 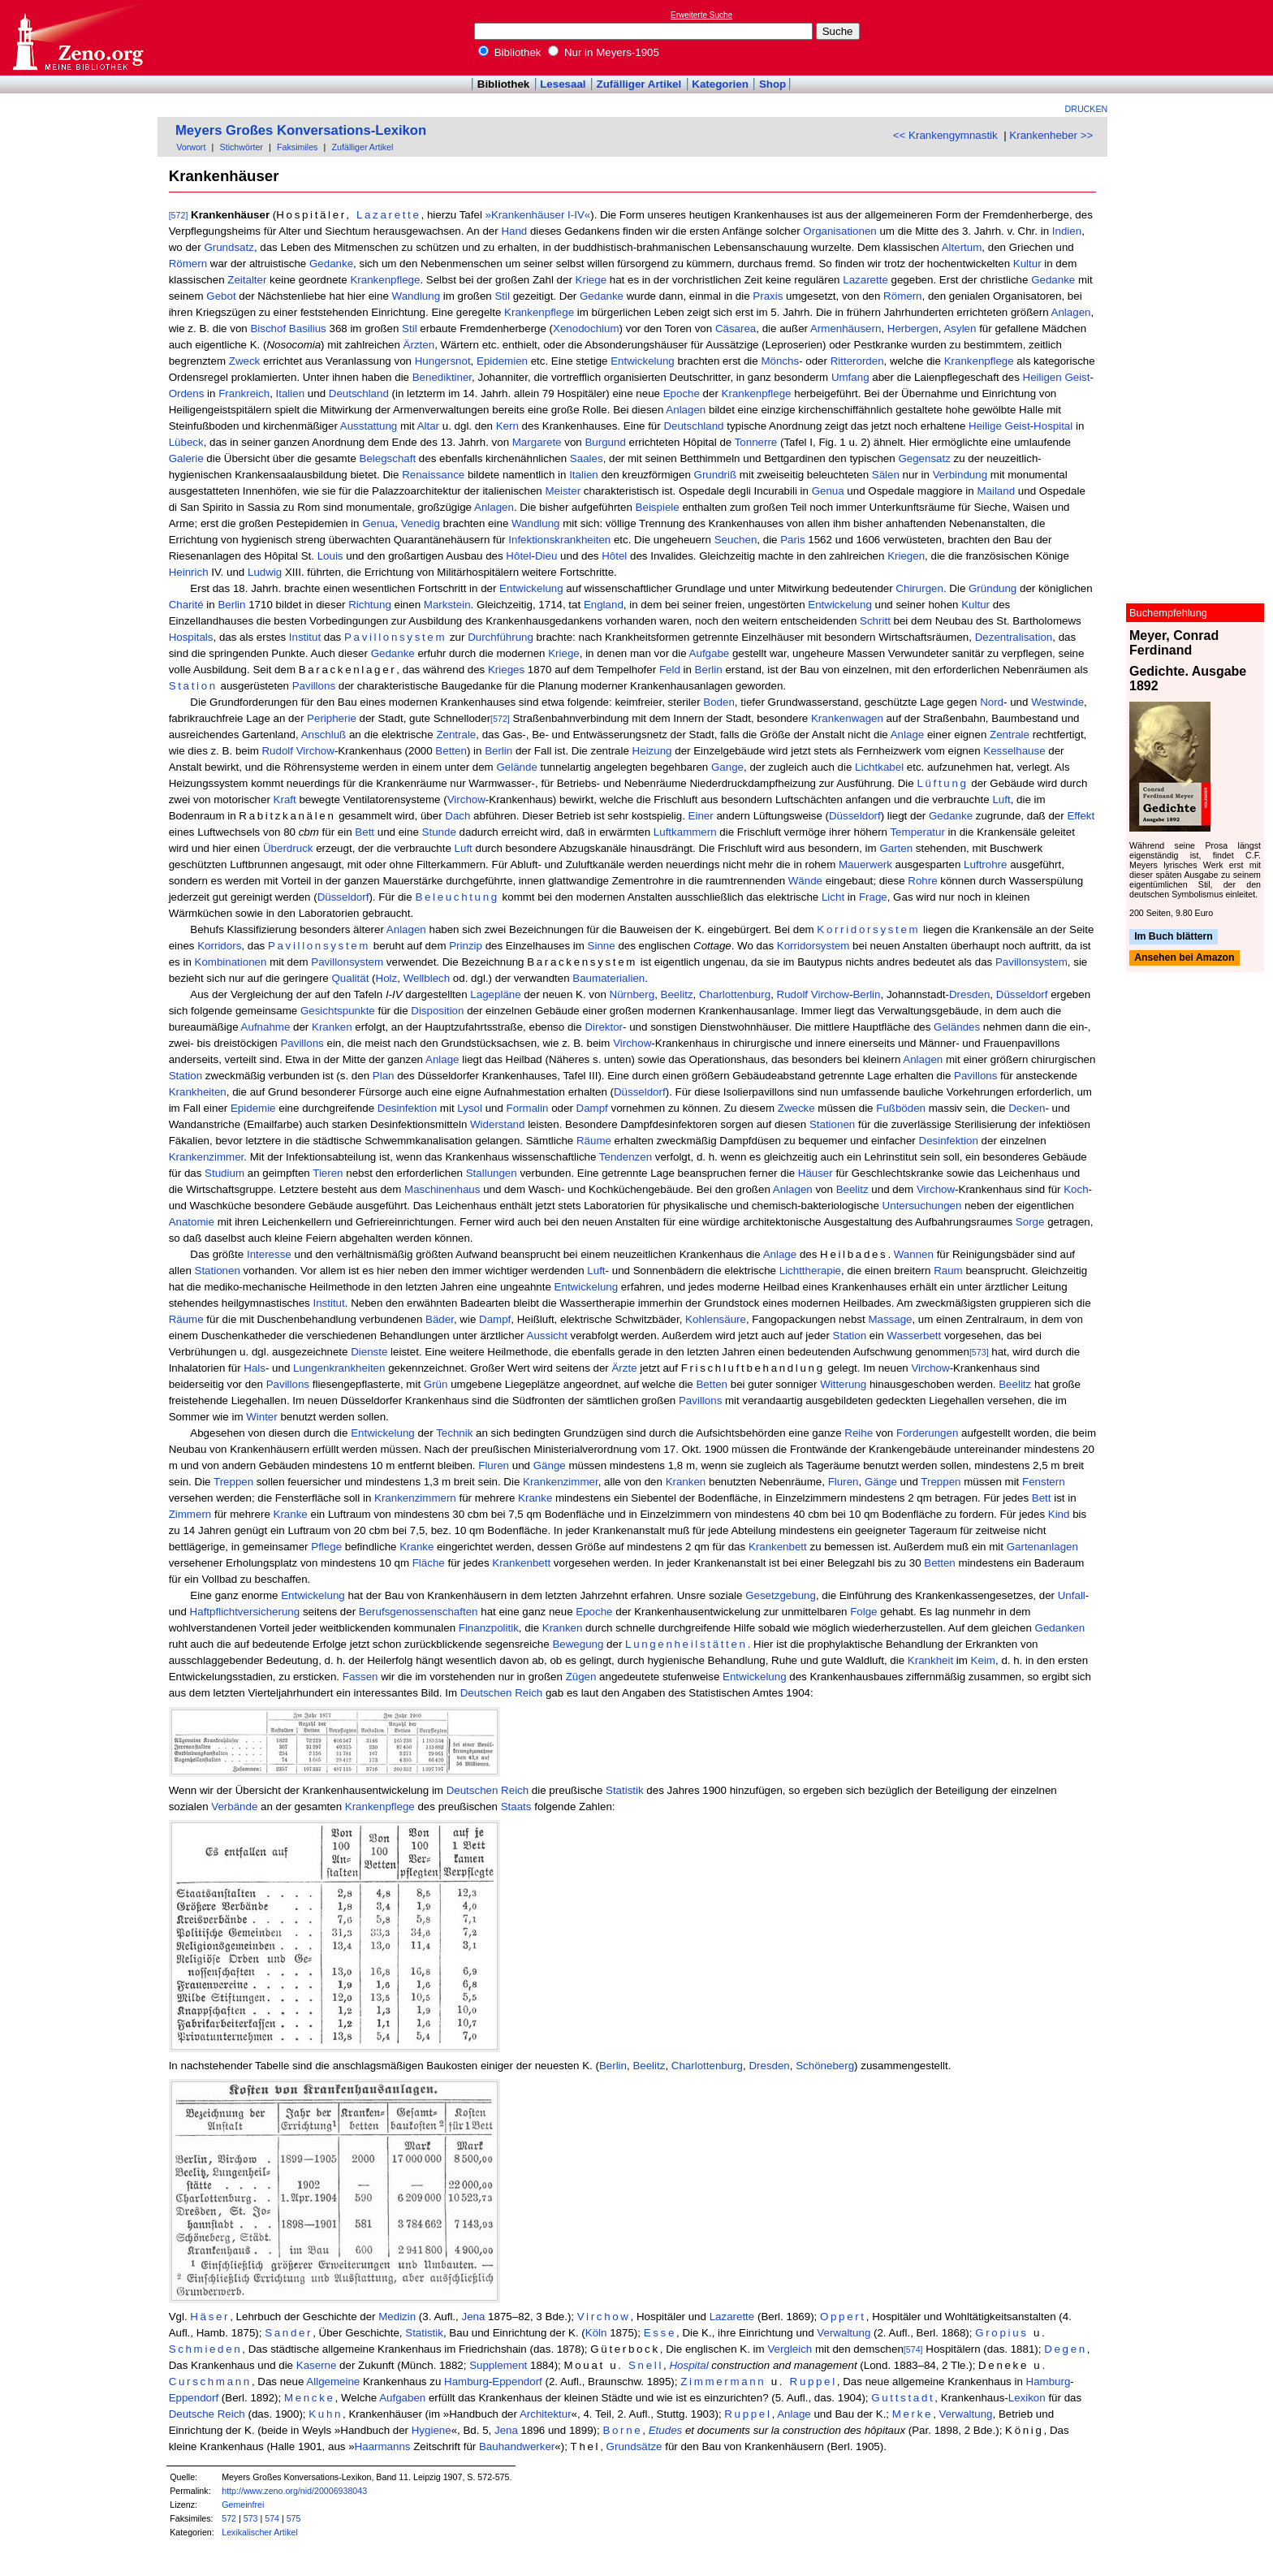 What do you see at coordinates (456, 734) in the screenshot?
I see `Zentrale` at bounding box center [456, 734].